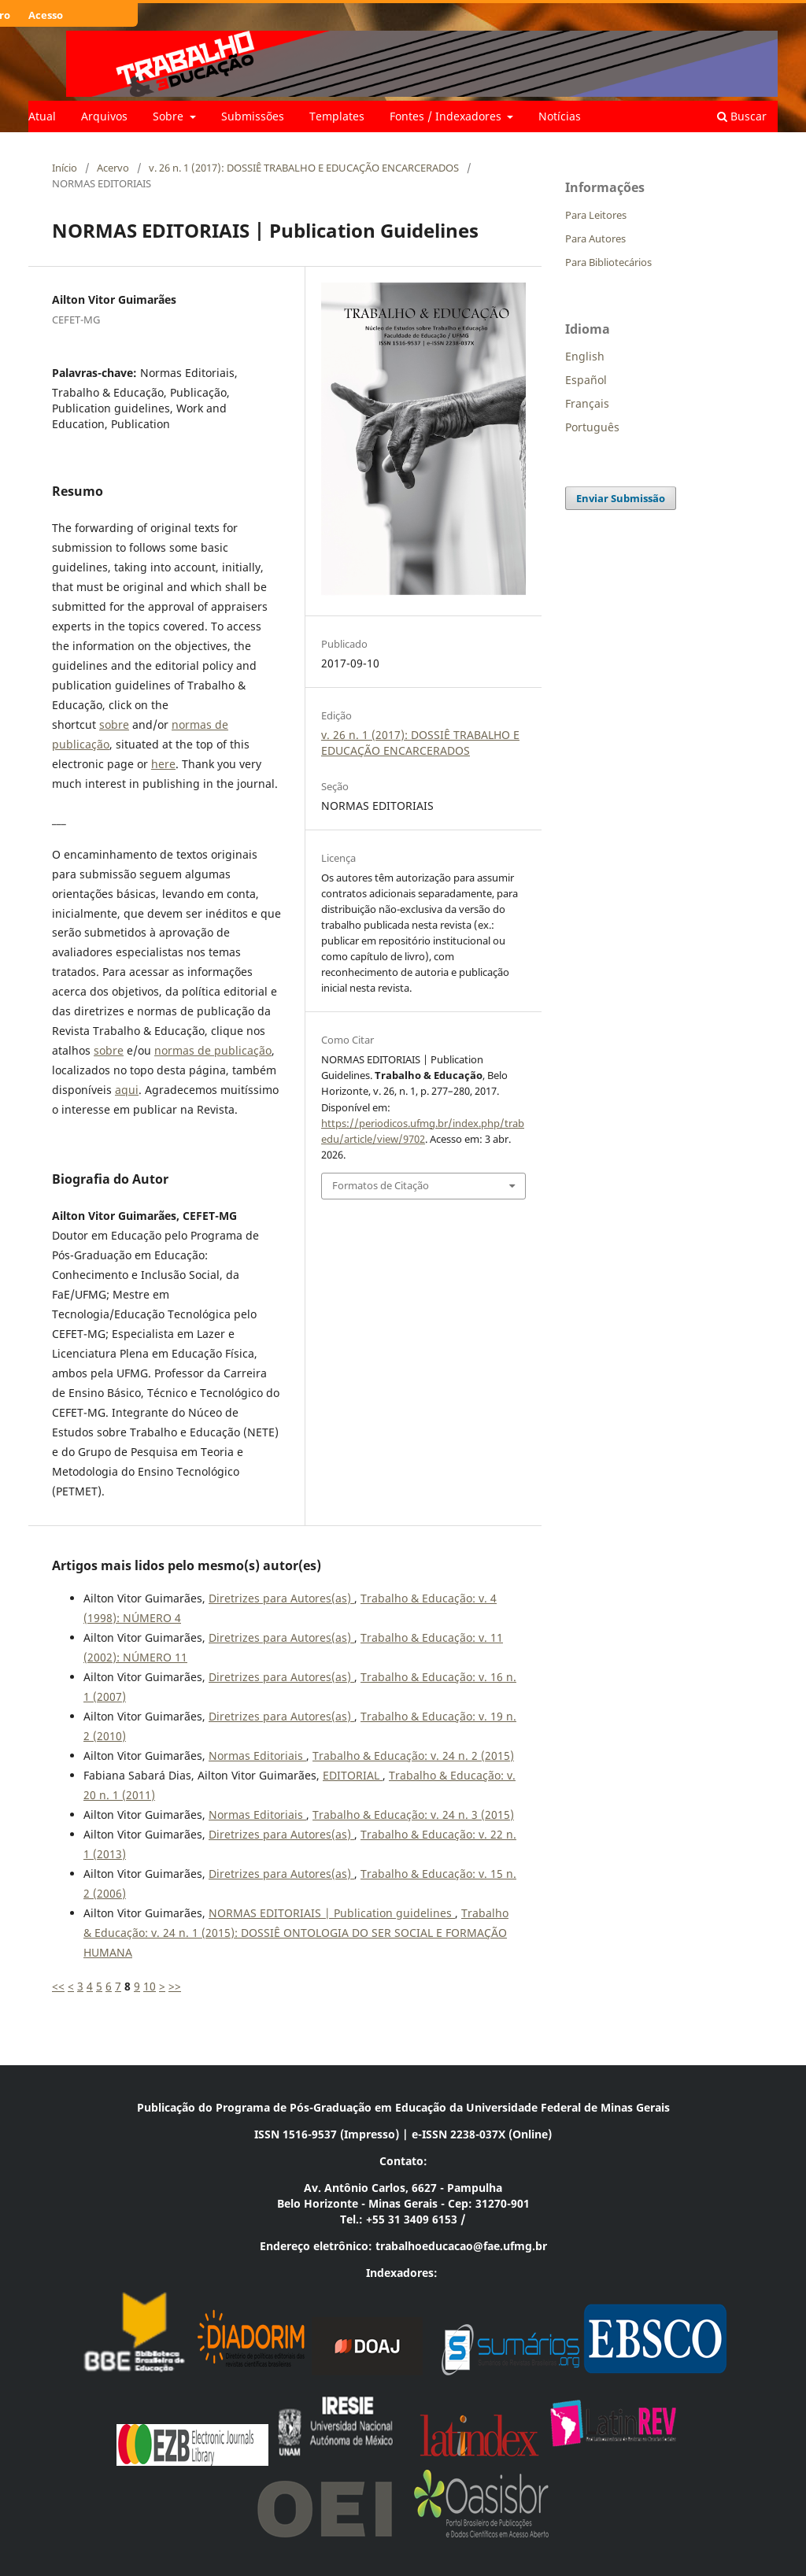  I want to click on Español, so click(586, 379).